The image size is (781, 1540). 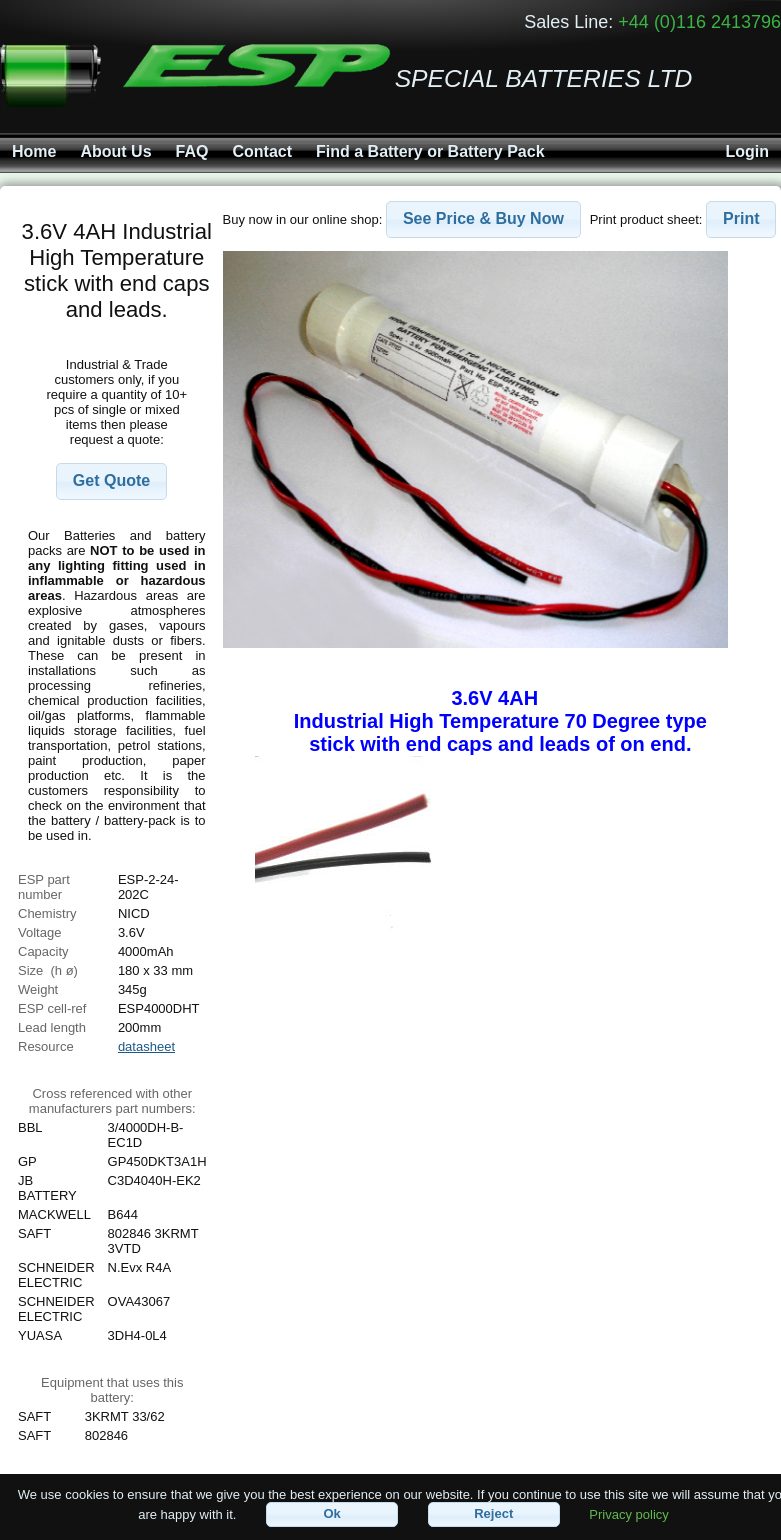 I want to click on About Us, so click(x=115, y=151).